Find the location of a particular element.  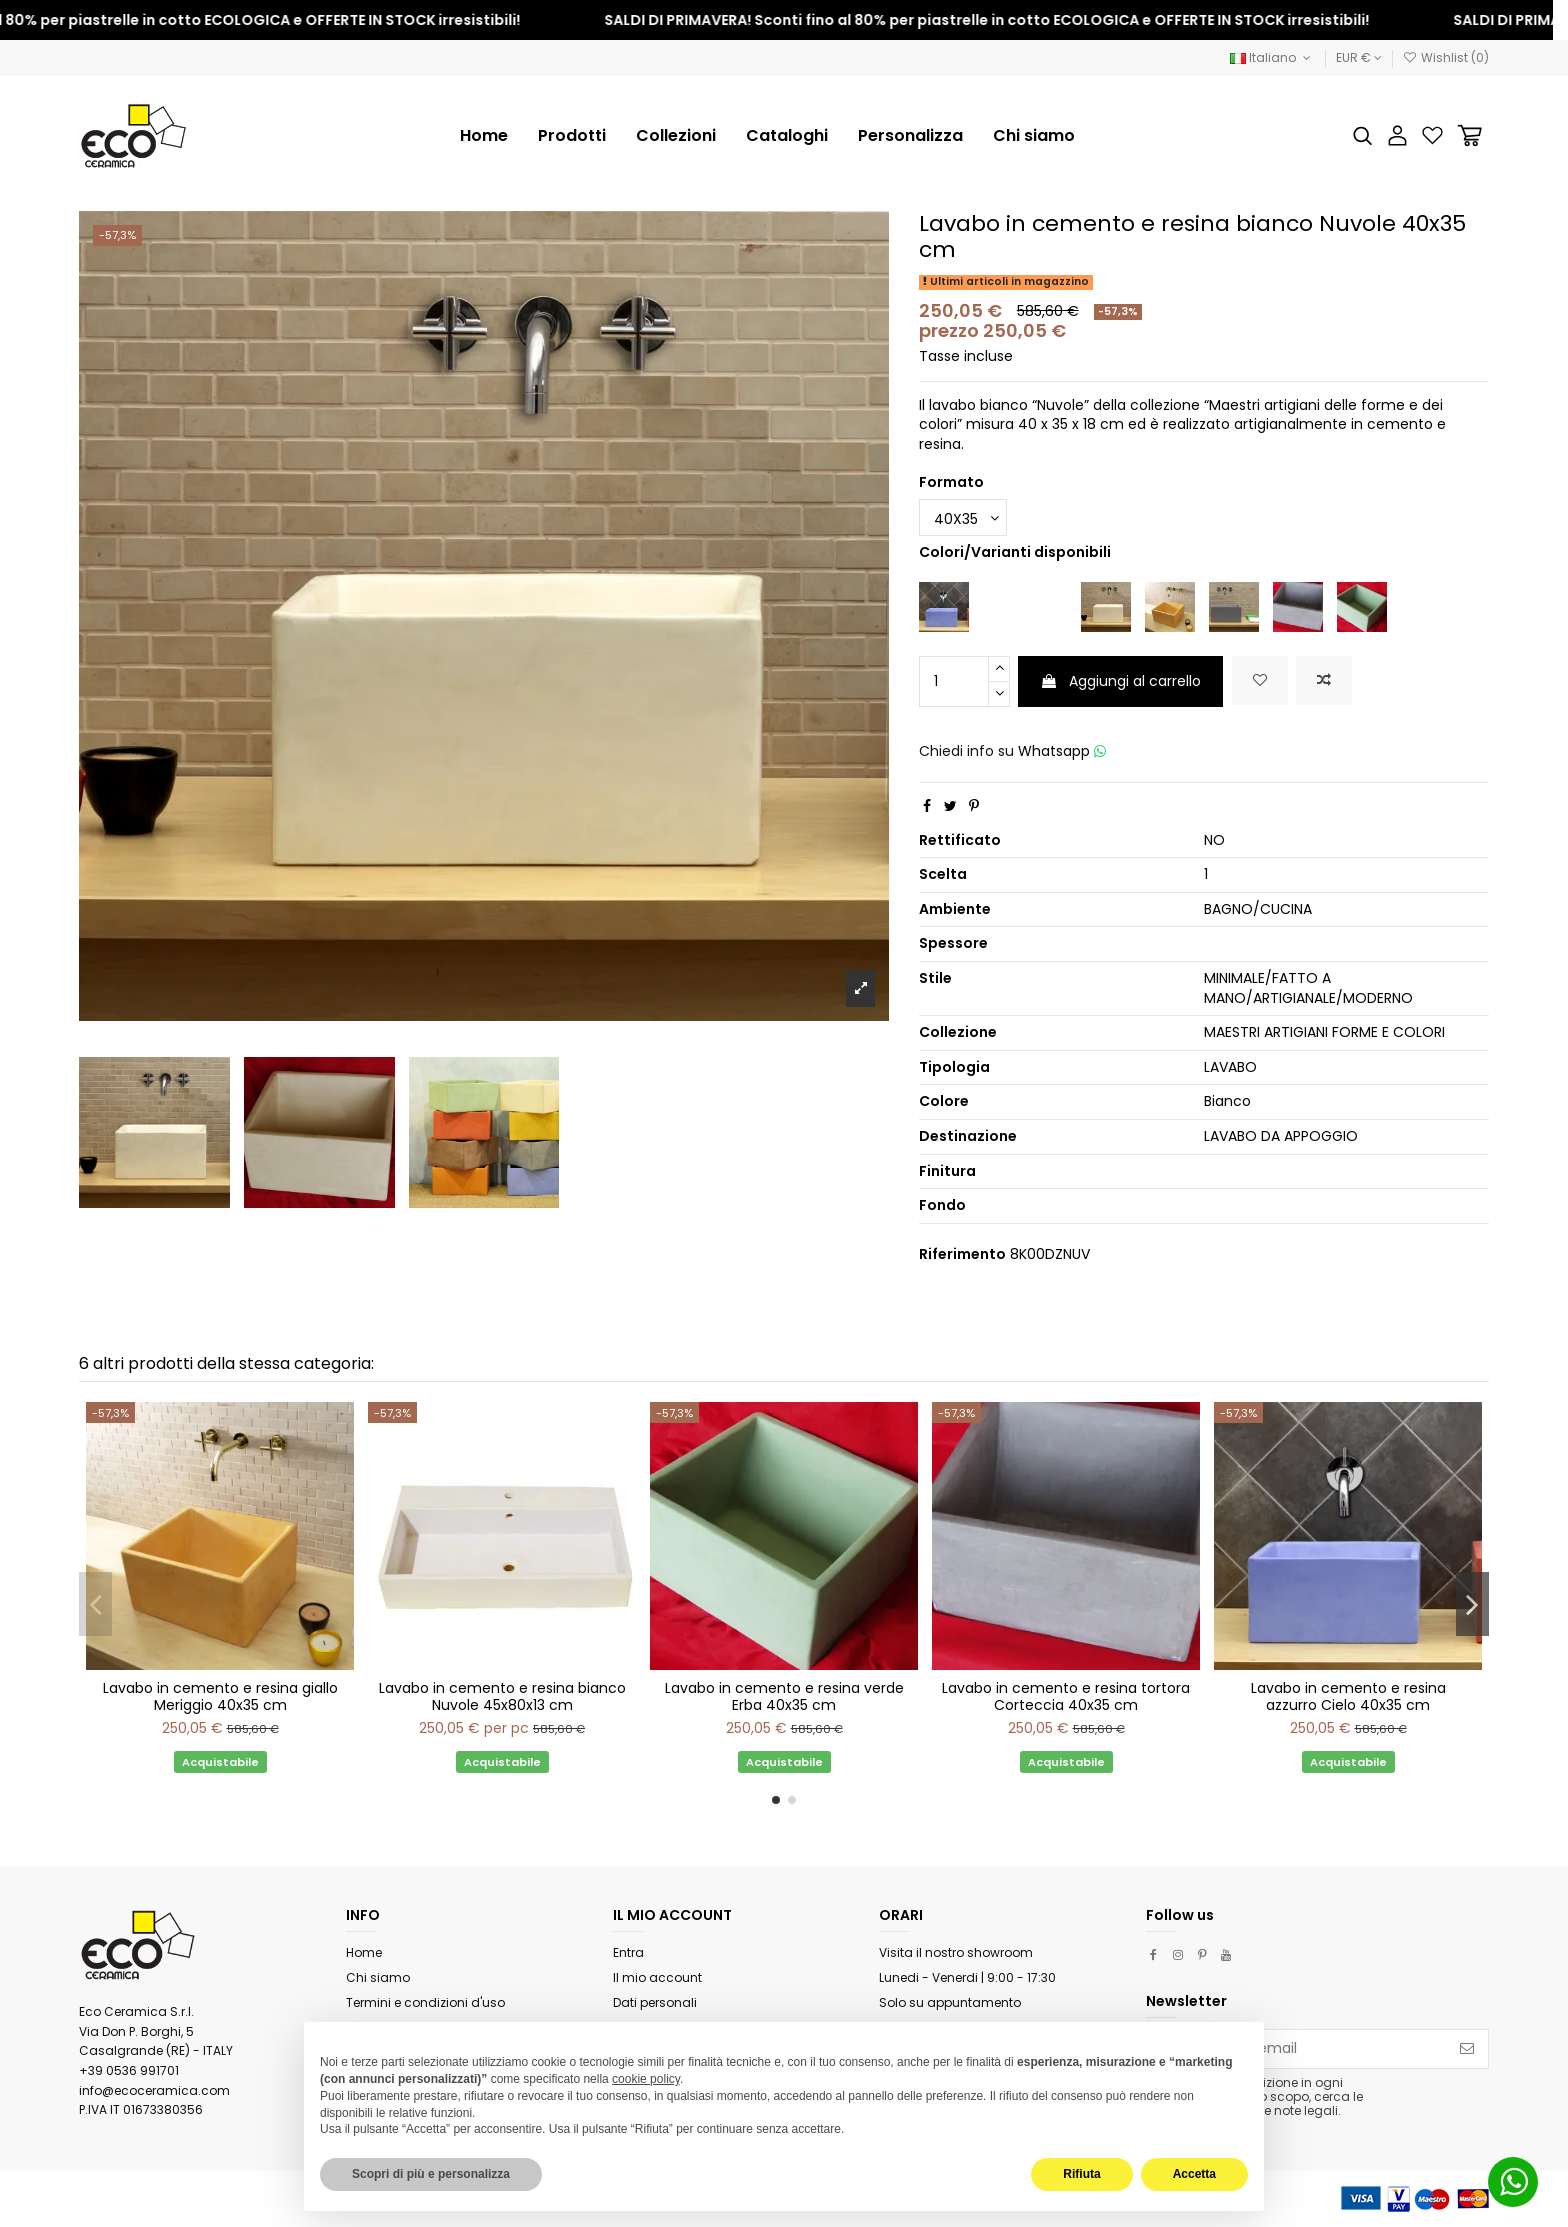

SALDI DI PRIMAVERA! Sconti fino al 80% per piastrelle in cotto ECOLOGICA e OFFERTE IN STOCK irresistibili! is located at coordinates (1020, 20).